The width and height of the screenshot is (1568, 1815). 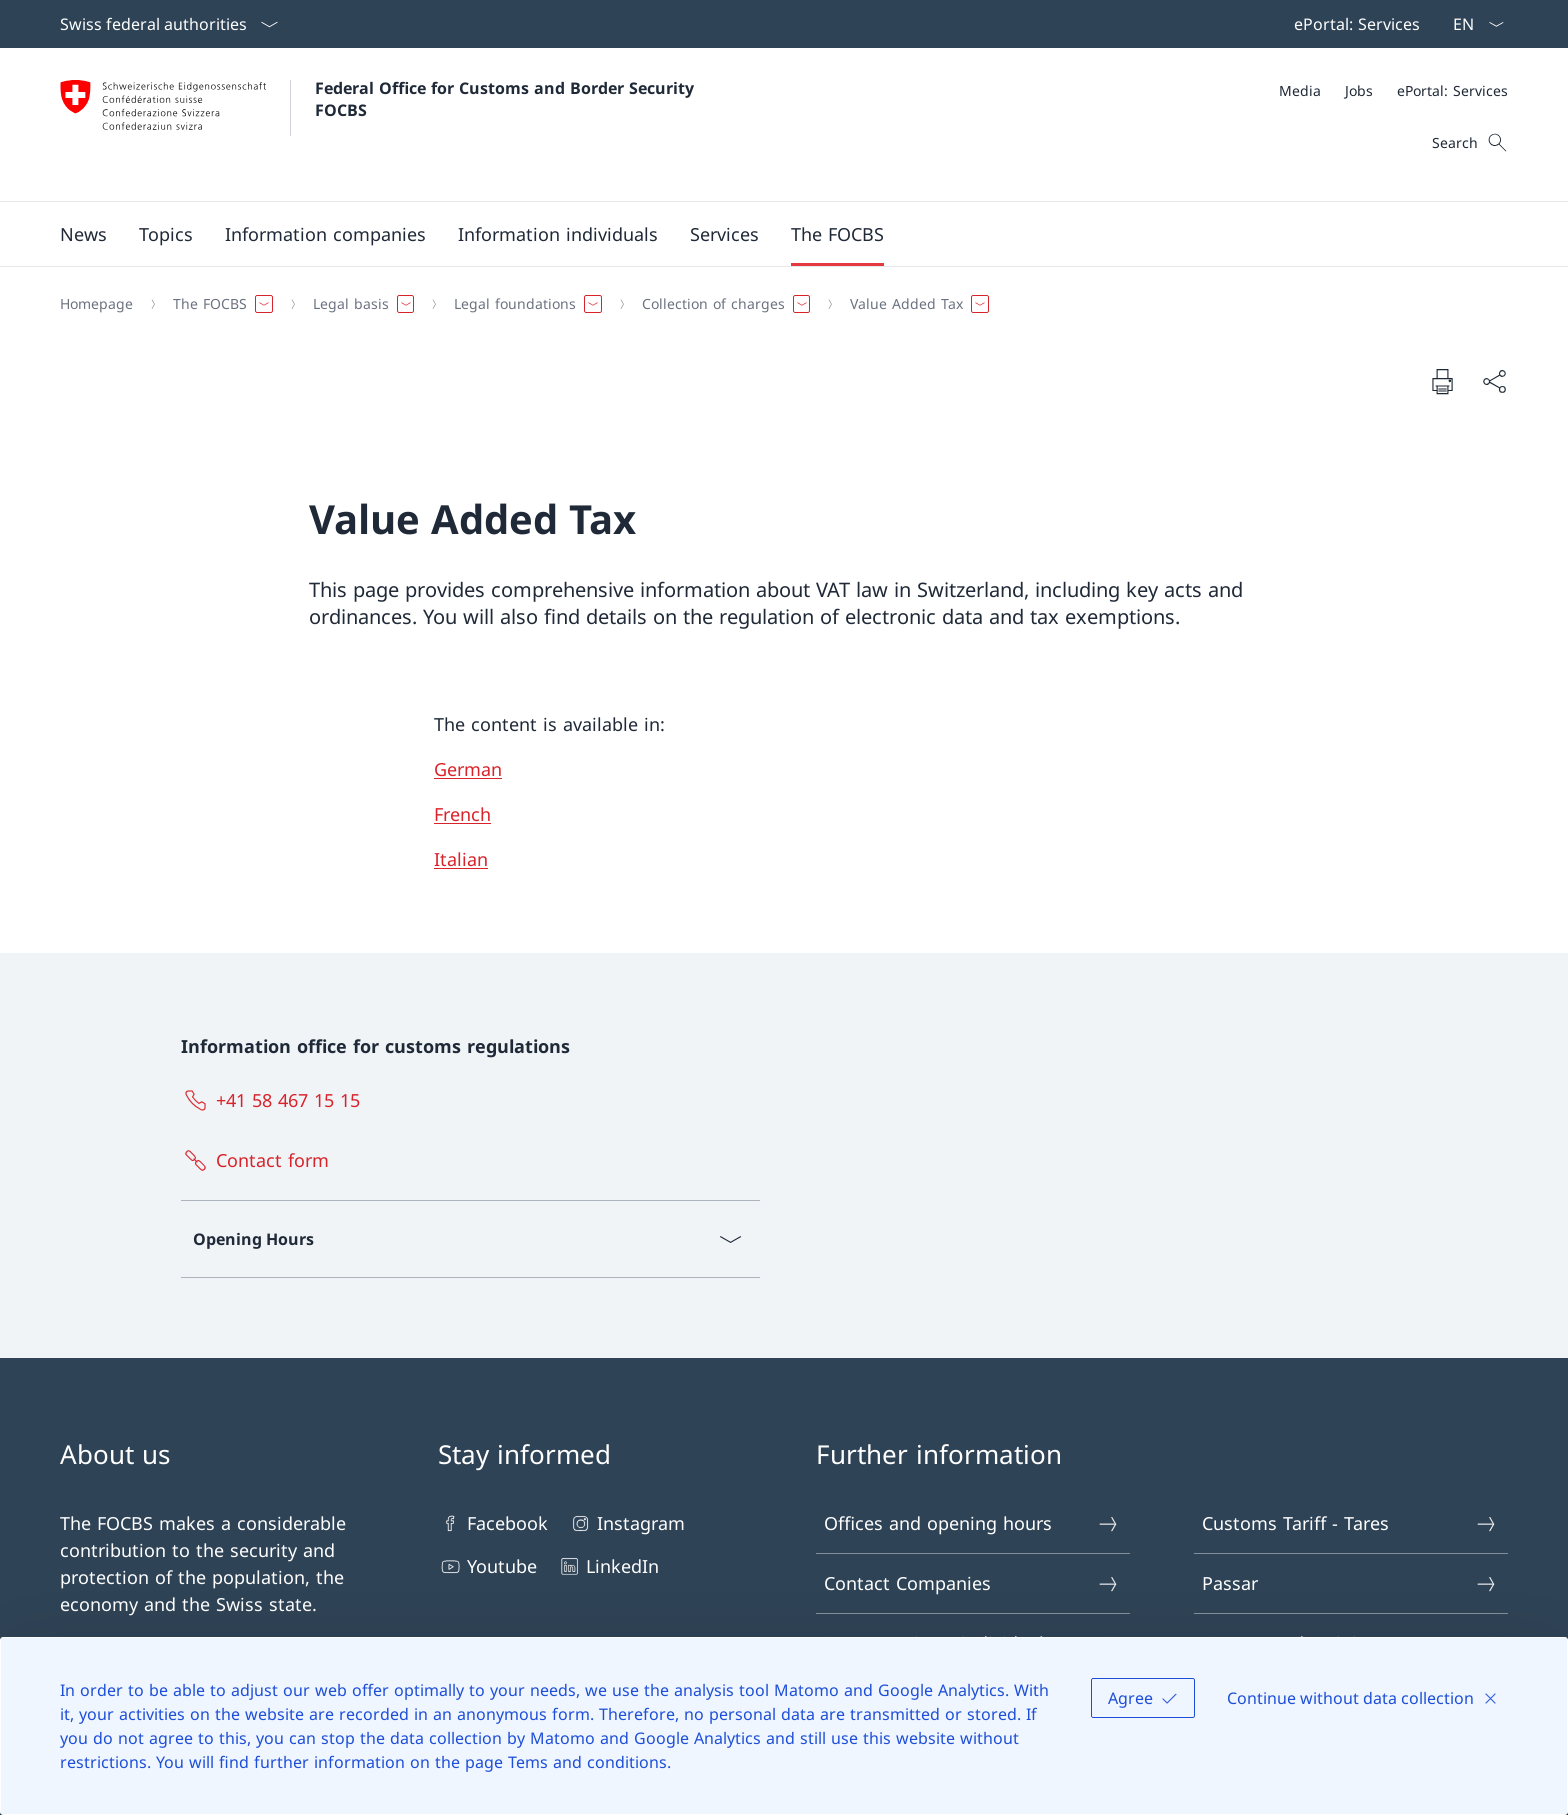 What do you see at coordinates (1442, 381) in the screenshot?
I see `[Print document]` at bounding box center [1442, 381].